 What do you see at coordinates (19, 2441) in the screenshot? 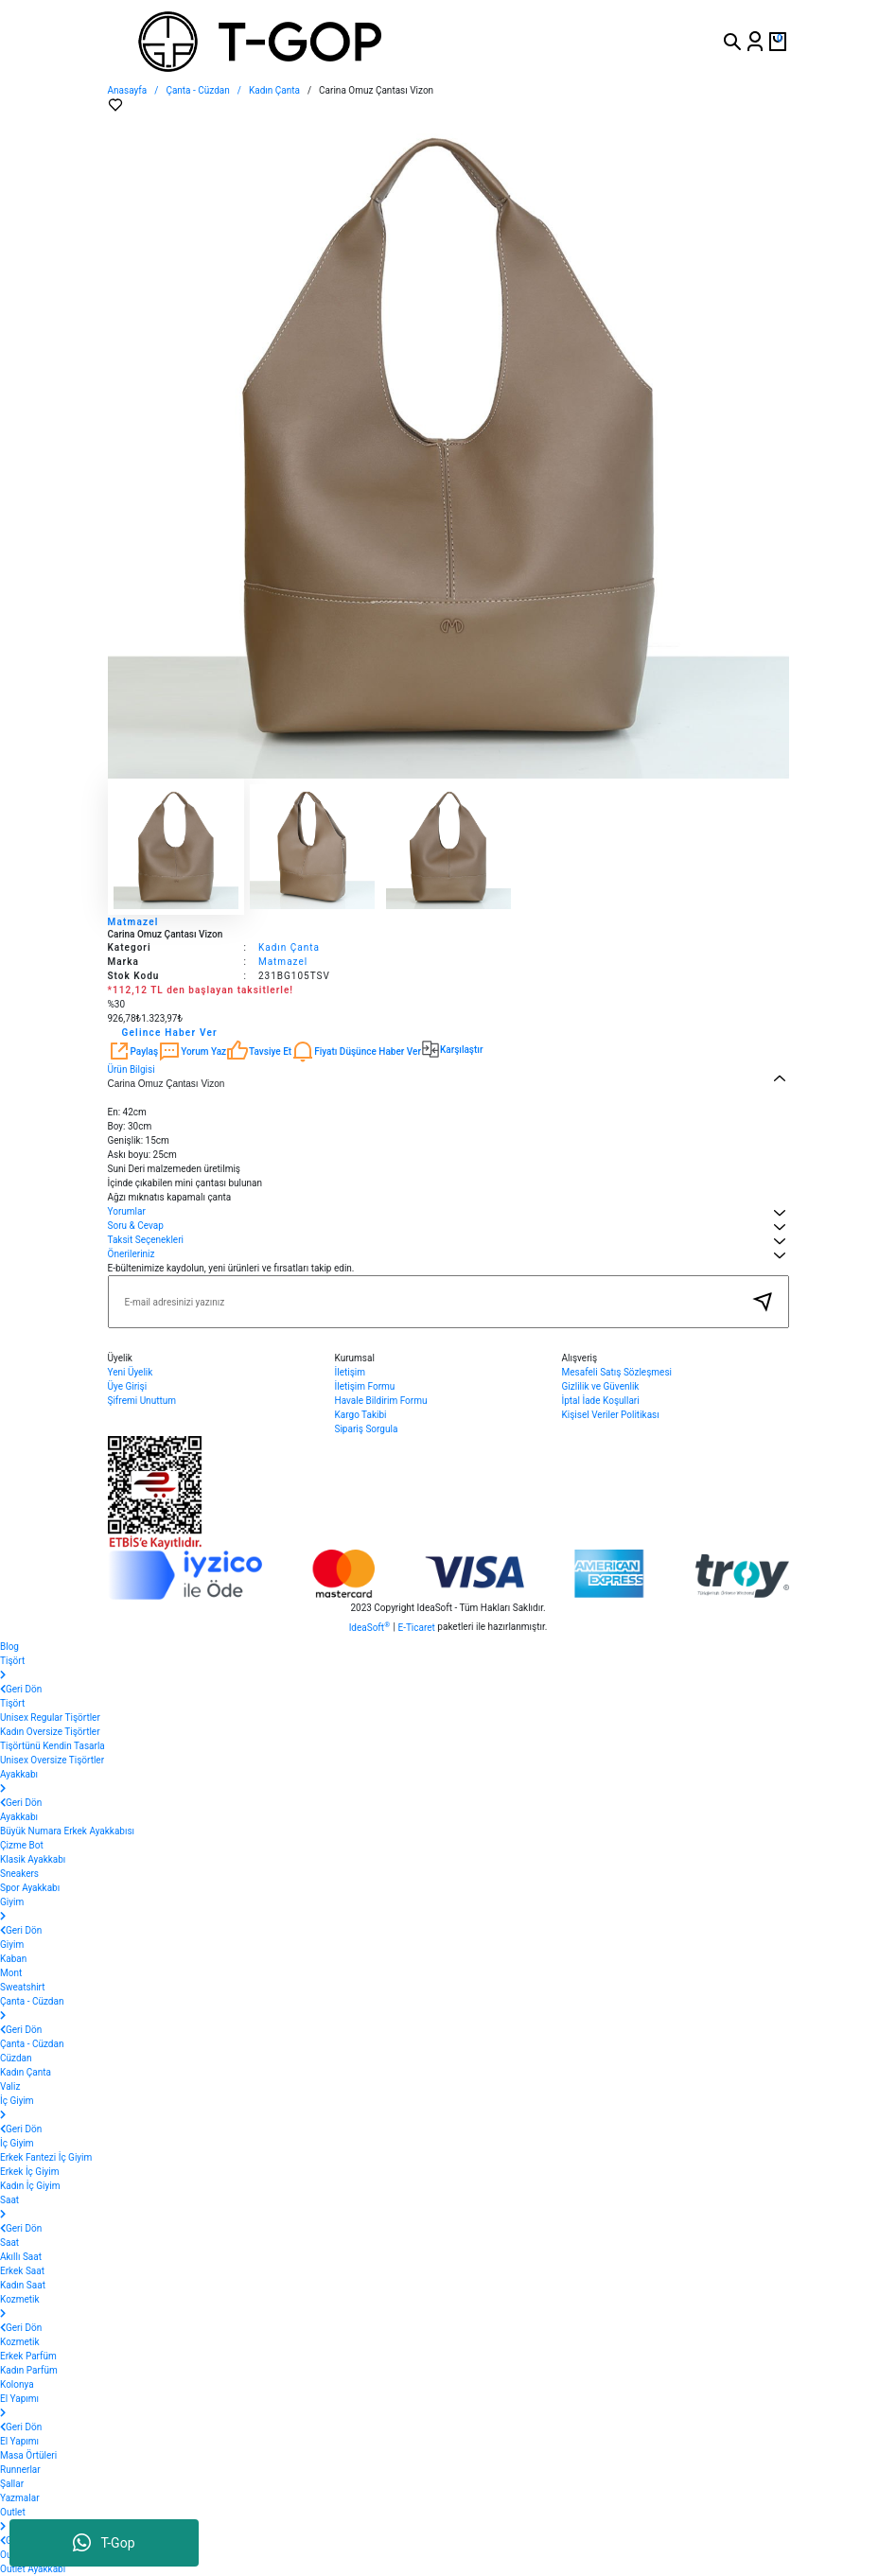
I see `El Yapımı` at bounding box center [19, 2441].